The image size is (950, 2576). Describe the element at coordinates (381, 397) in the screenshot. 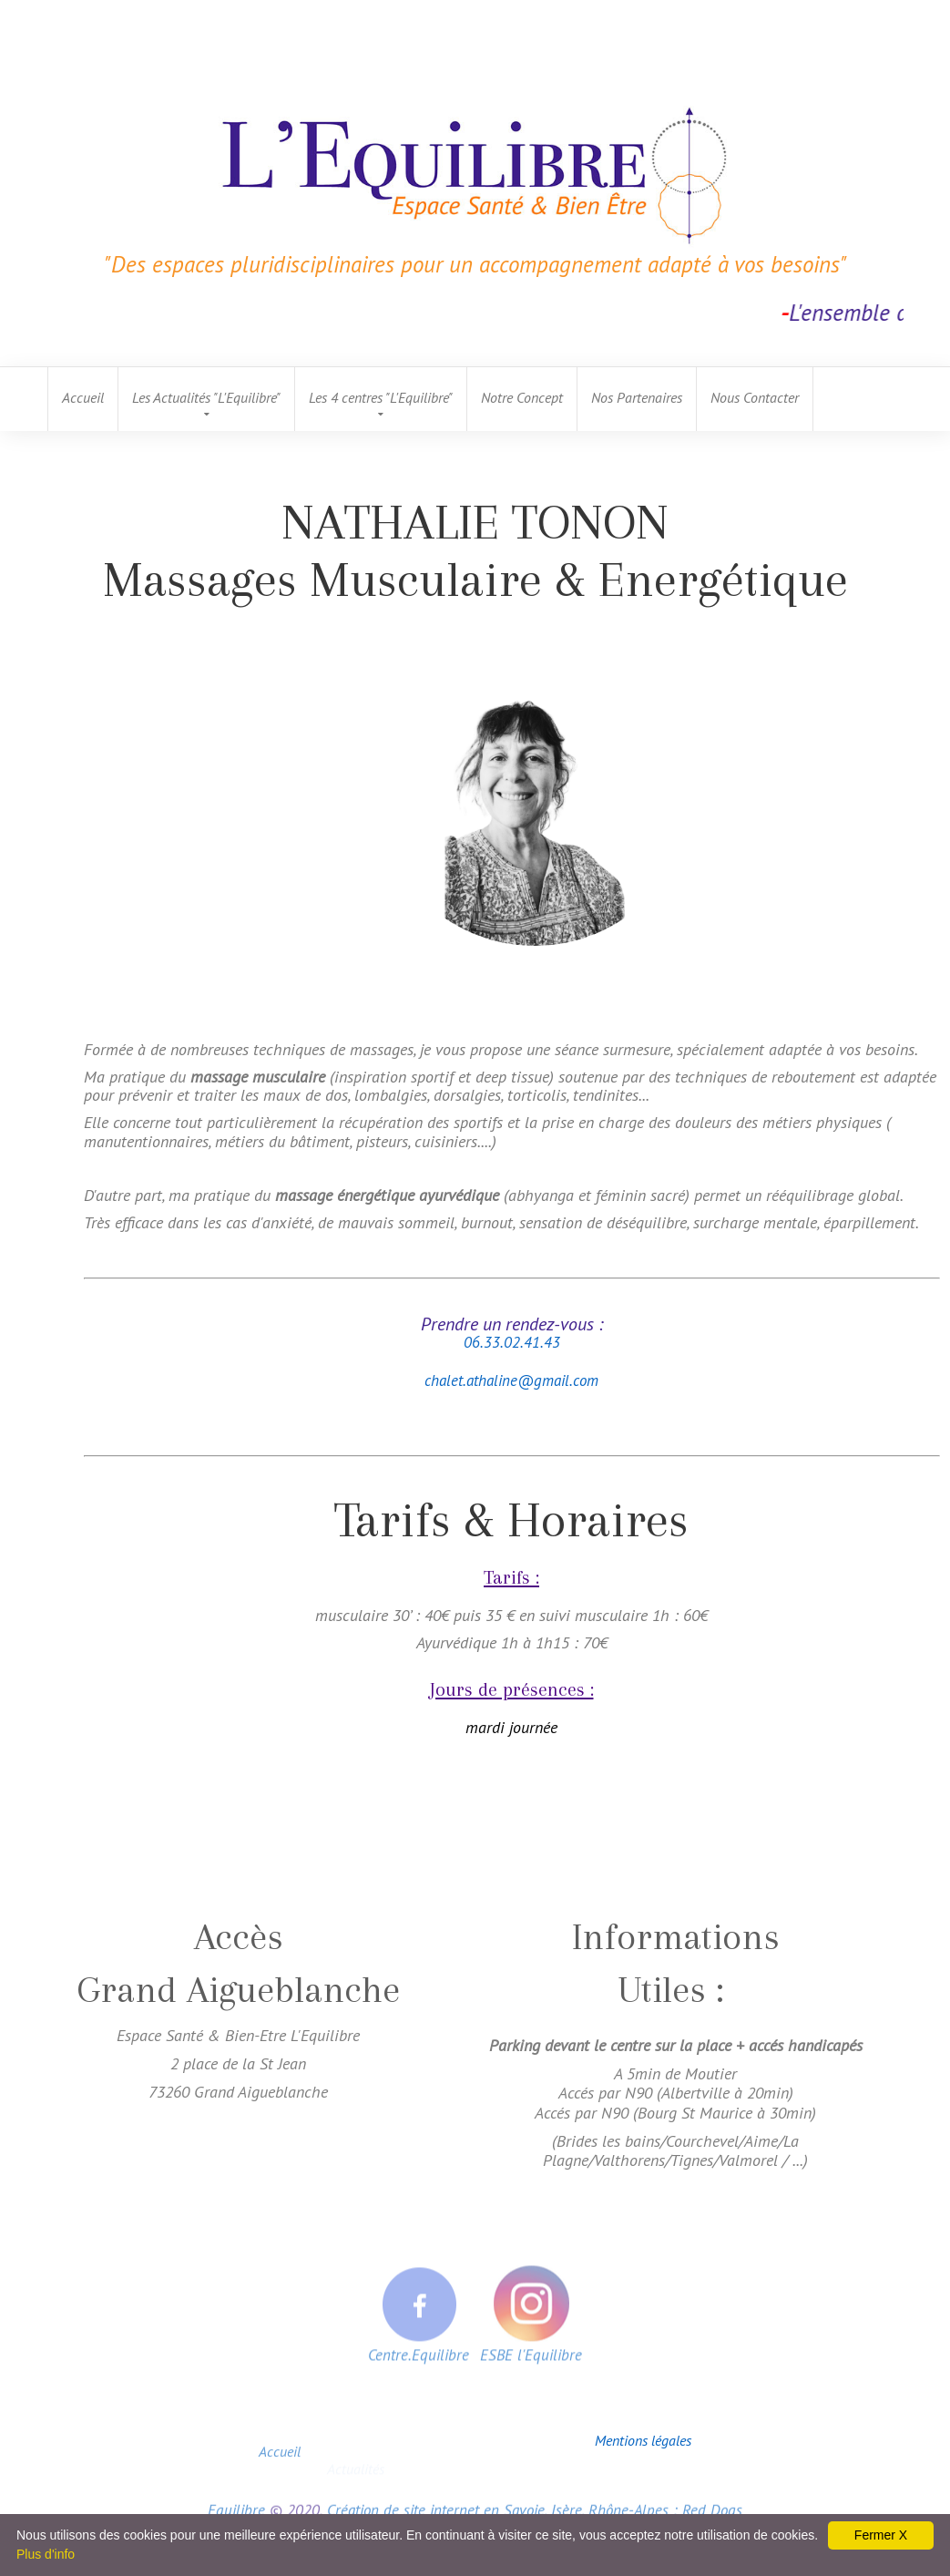

I see `Les 4 centres "L'Equilibre"` at that location.